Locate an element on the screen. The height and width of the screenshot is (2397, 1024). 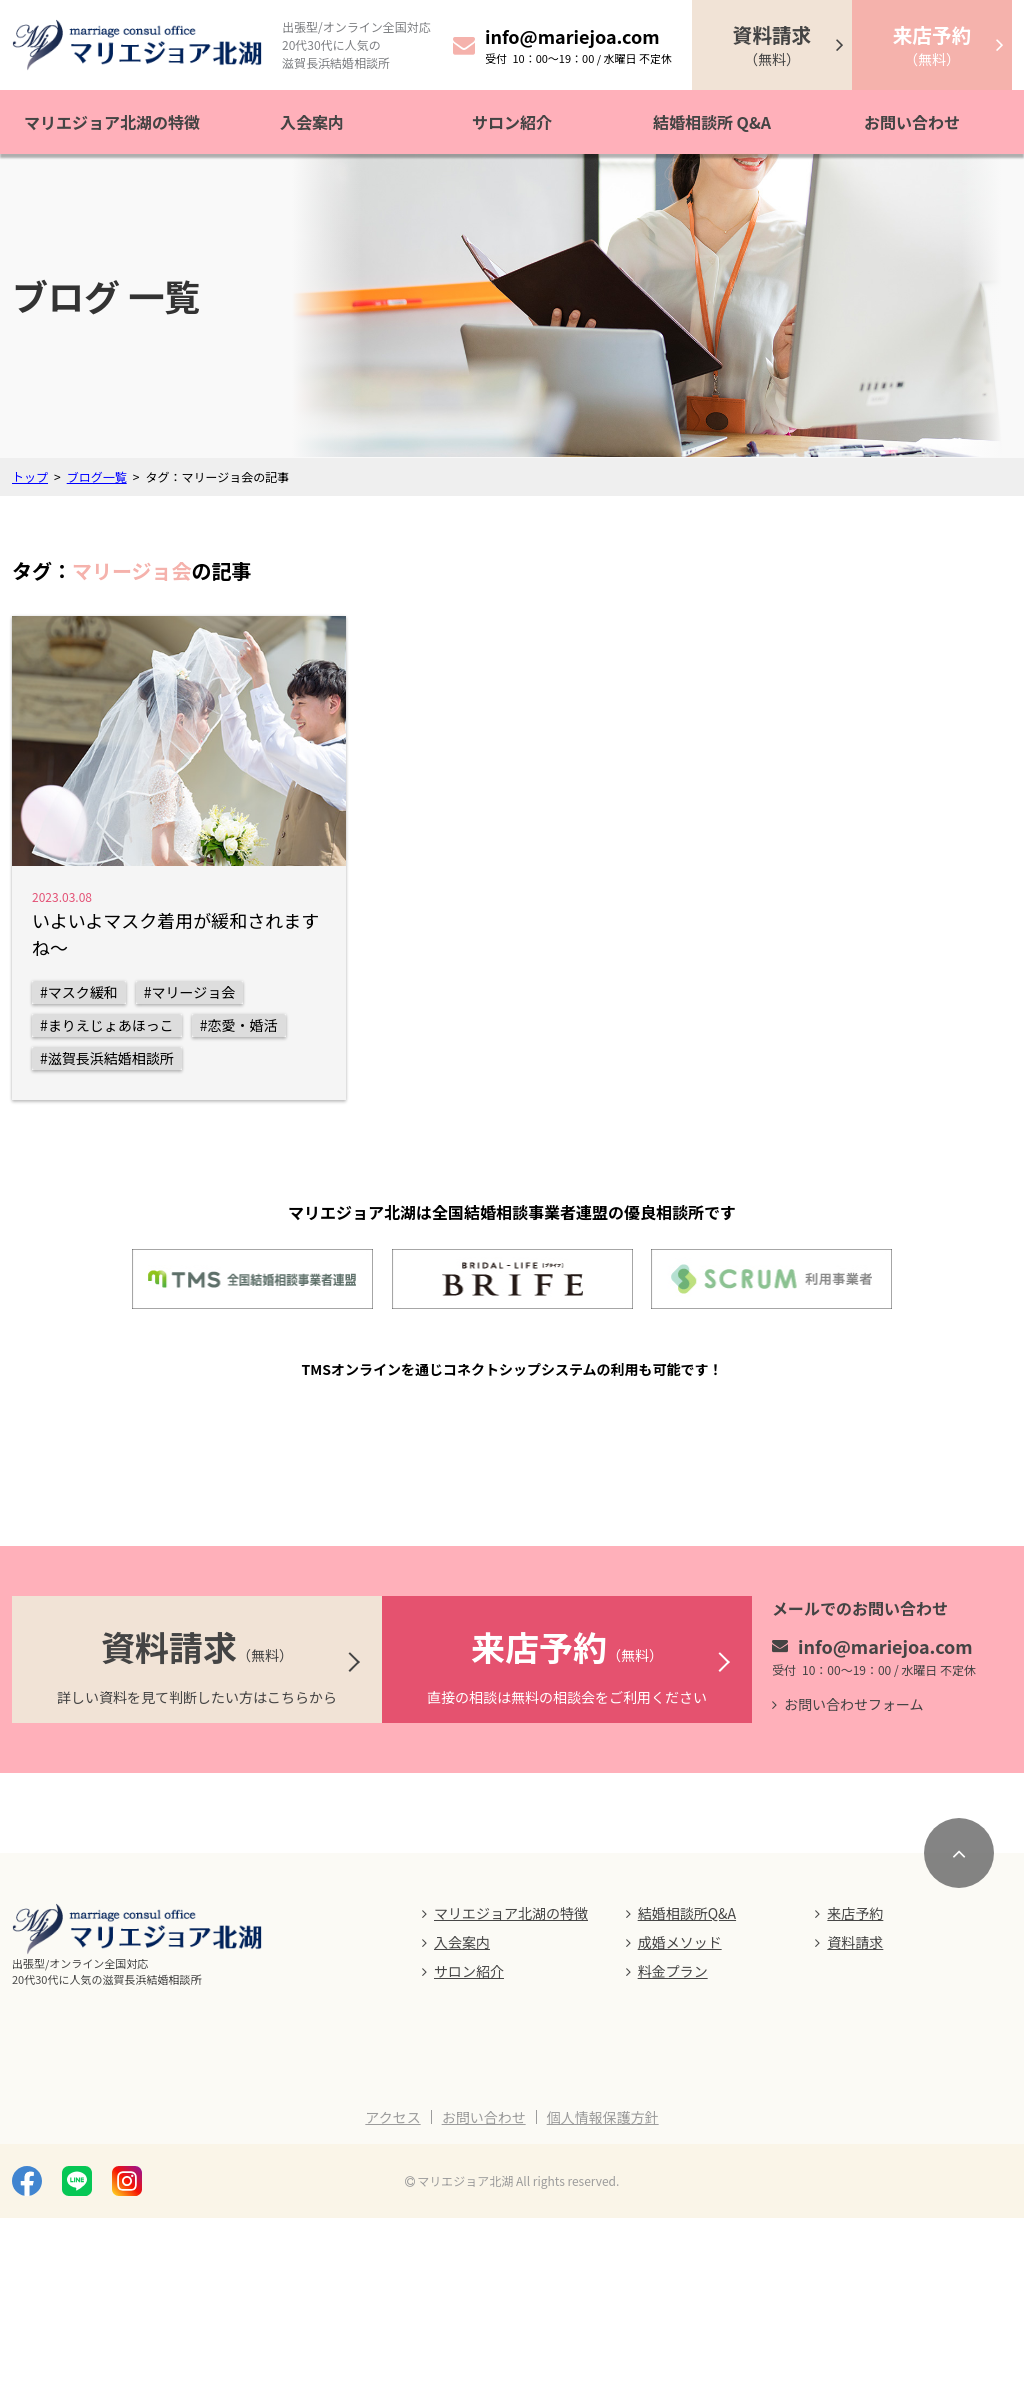
料金プラン is located at coordinates (673, 2150).